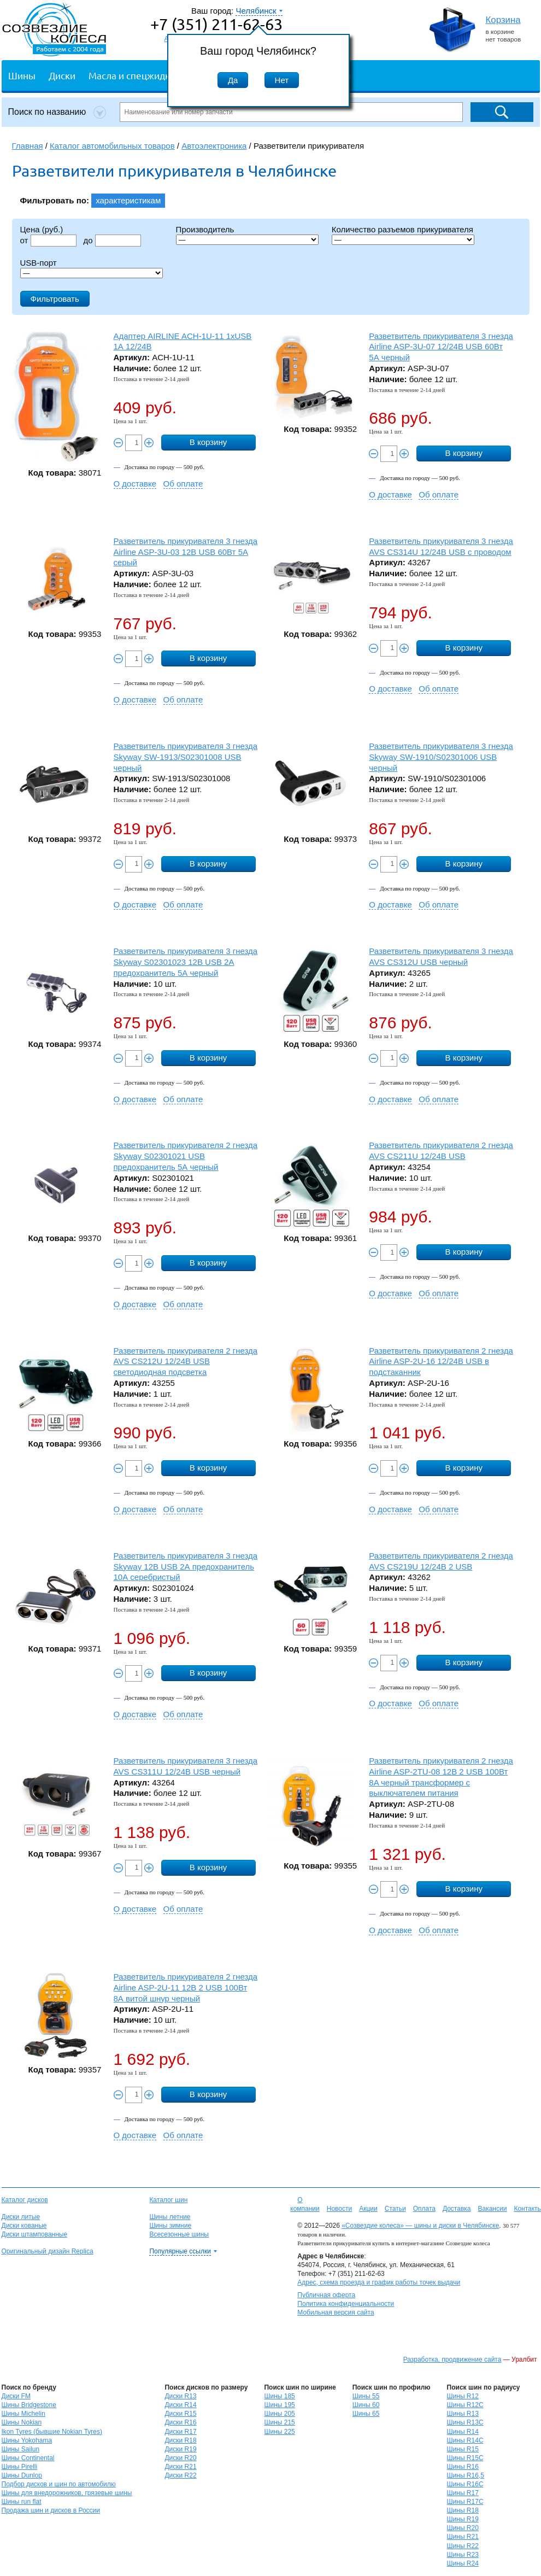 This screenshot has height=2576, width=541. I want to click on Разработка, продвижение сайта, so click(452, 2359).